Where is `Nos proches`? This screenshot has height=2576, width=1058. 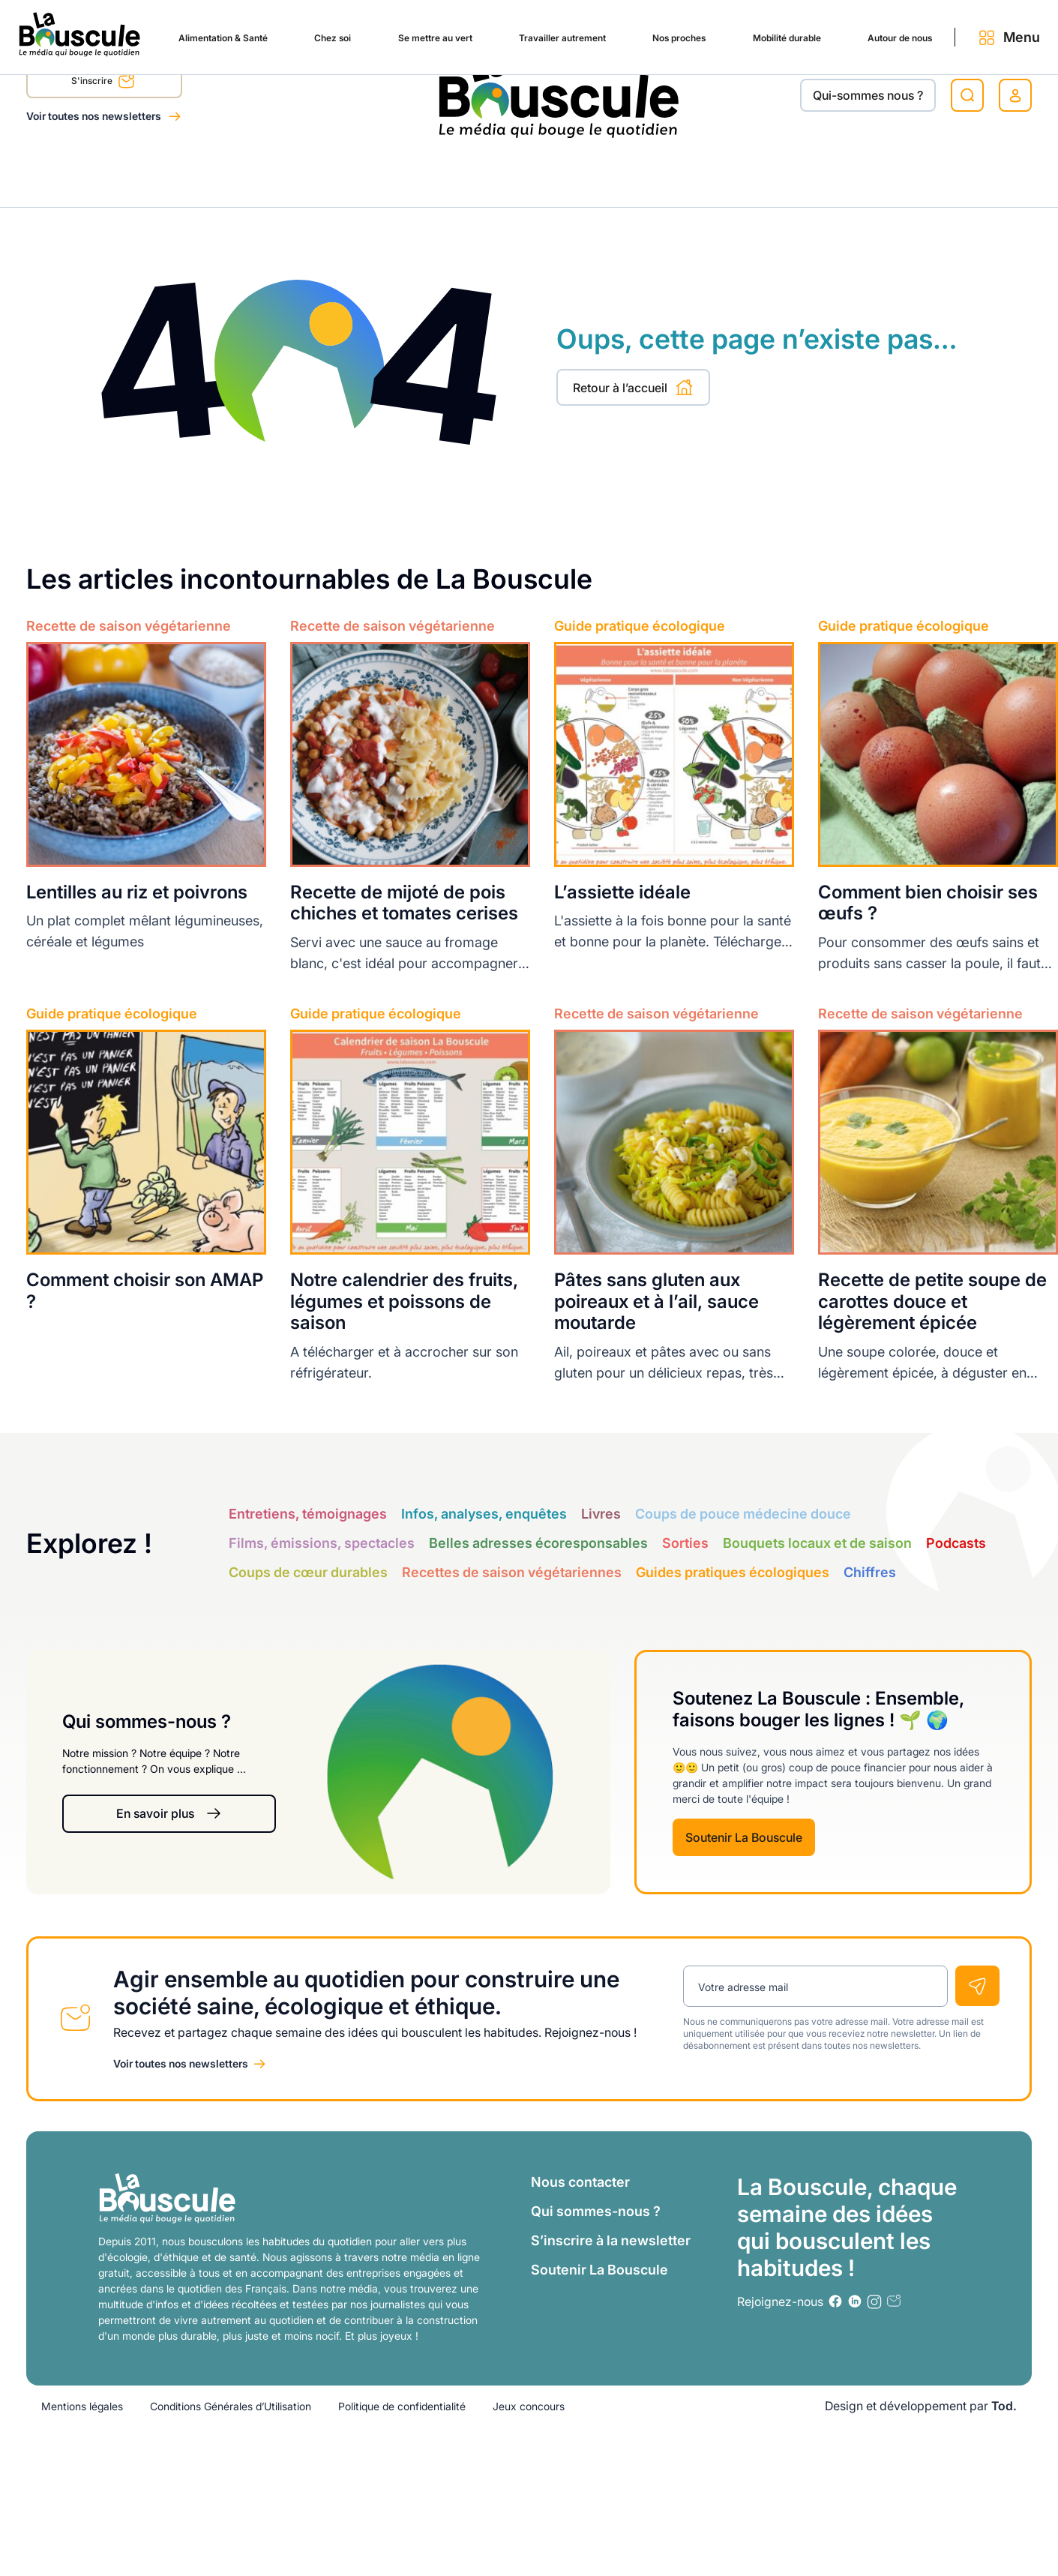 Nos proches is located at coordinates (597, 173).